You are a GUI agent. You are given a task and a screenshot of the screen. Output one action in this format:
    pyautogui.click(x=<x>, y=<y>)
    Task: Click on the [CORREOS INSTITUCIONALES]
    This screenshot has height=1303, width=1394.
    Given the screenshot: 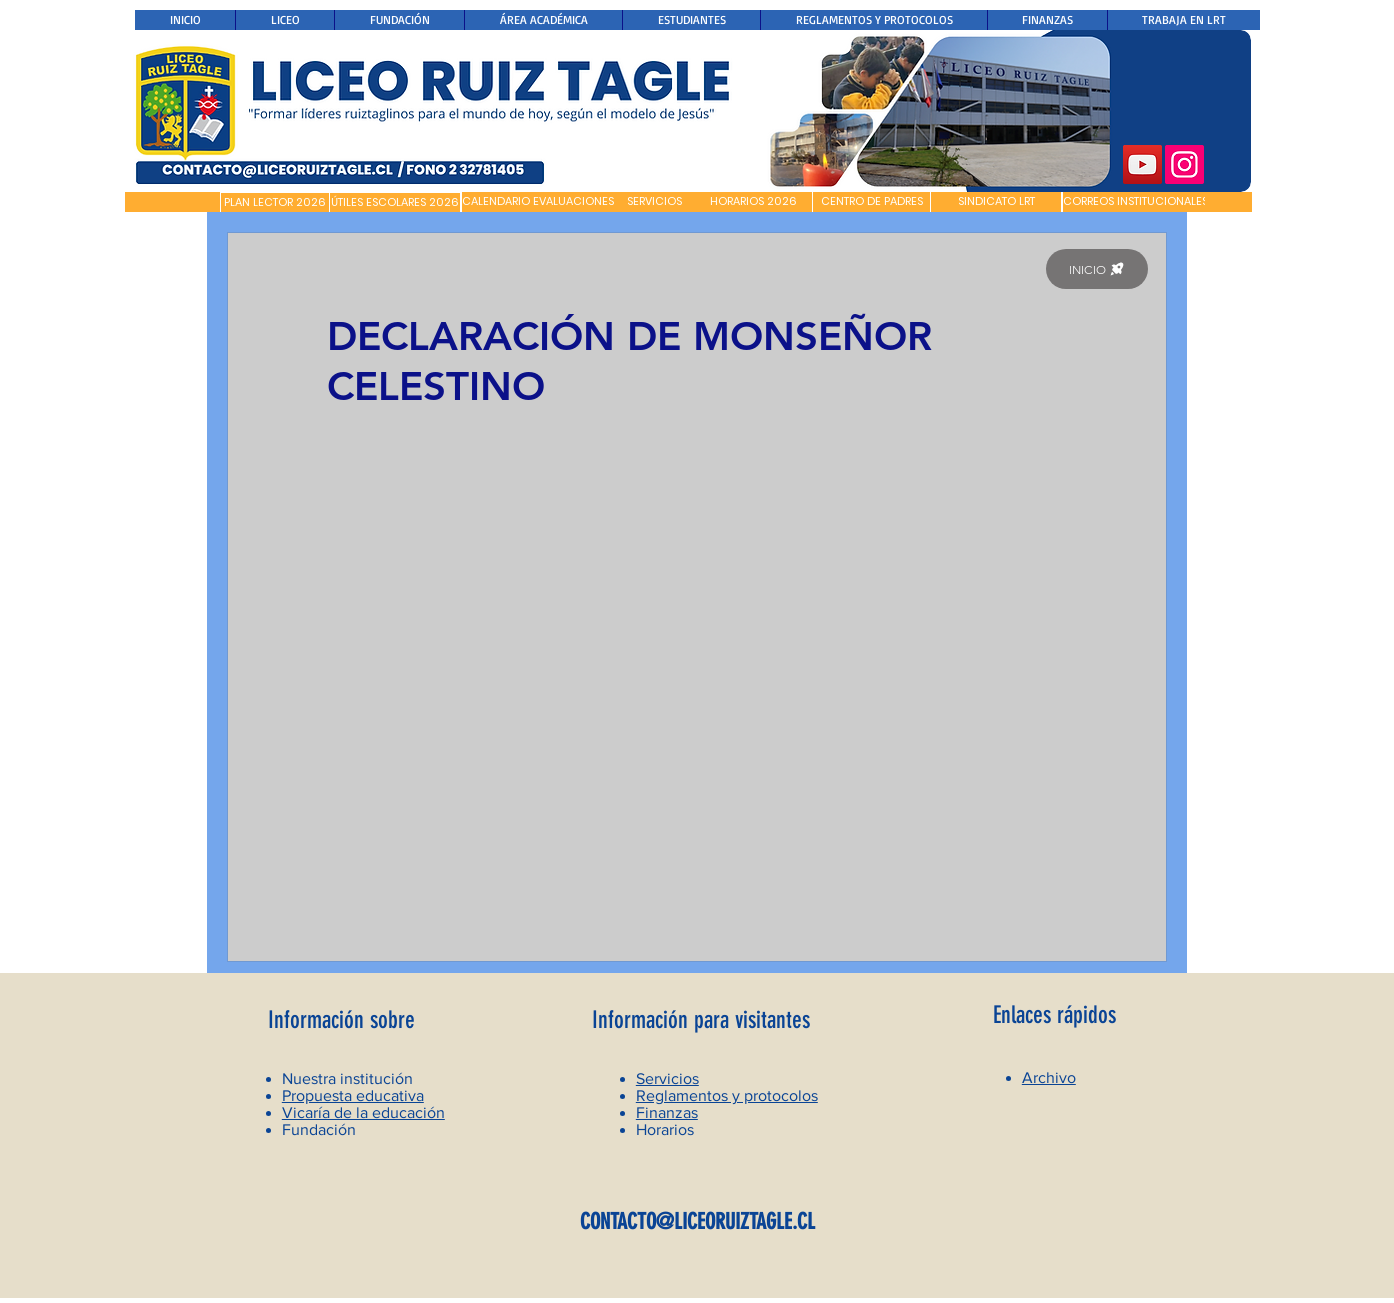 What is the action you would take?
    pyautogui.click(x=1135, y=202)
    